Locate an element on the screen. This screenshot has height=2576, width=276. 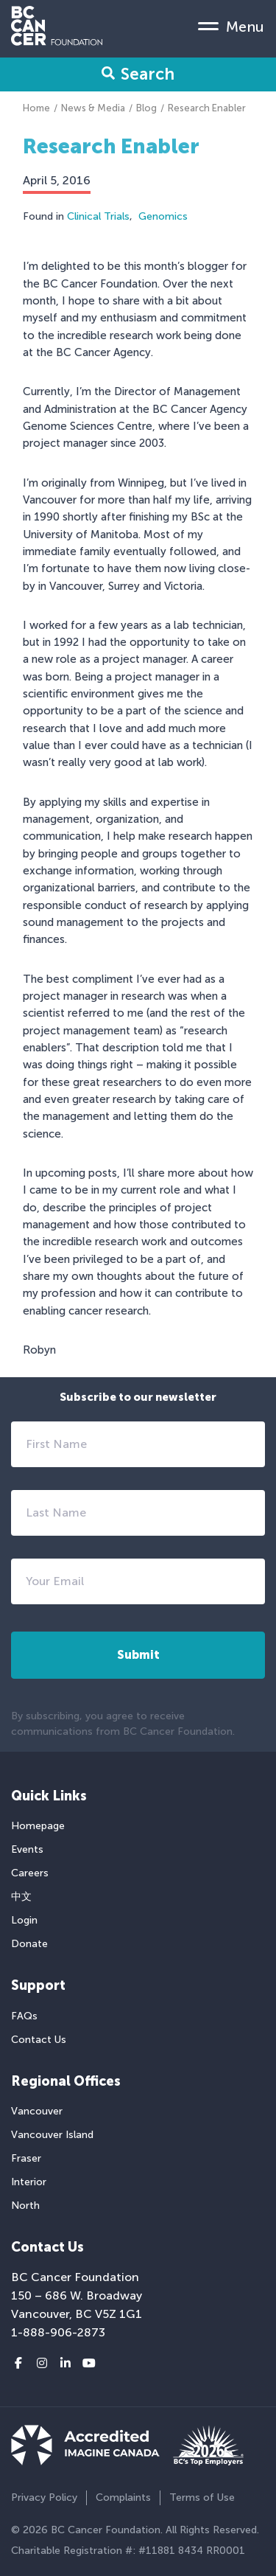
Search [Search Form Toggle] is located at coordinates (138, 74).